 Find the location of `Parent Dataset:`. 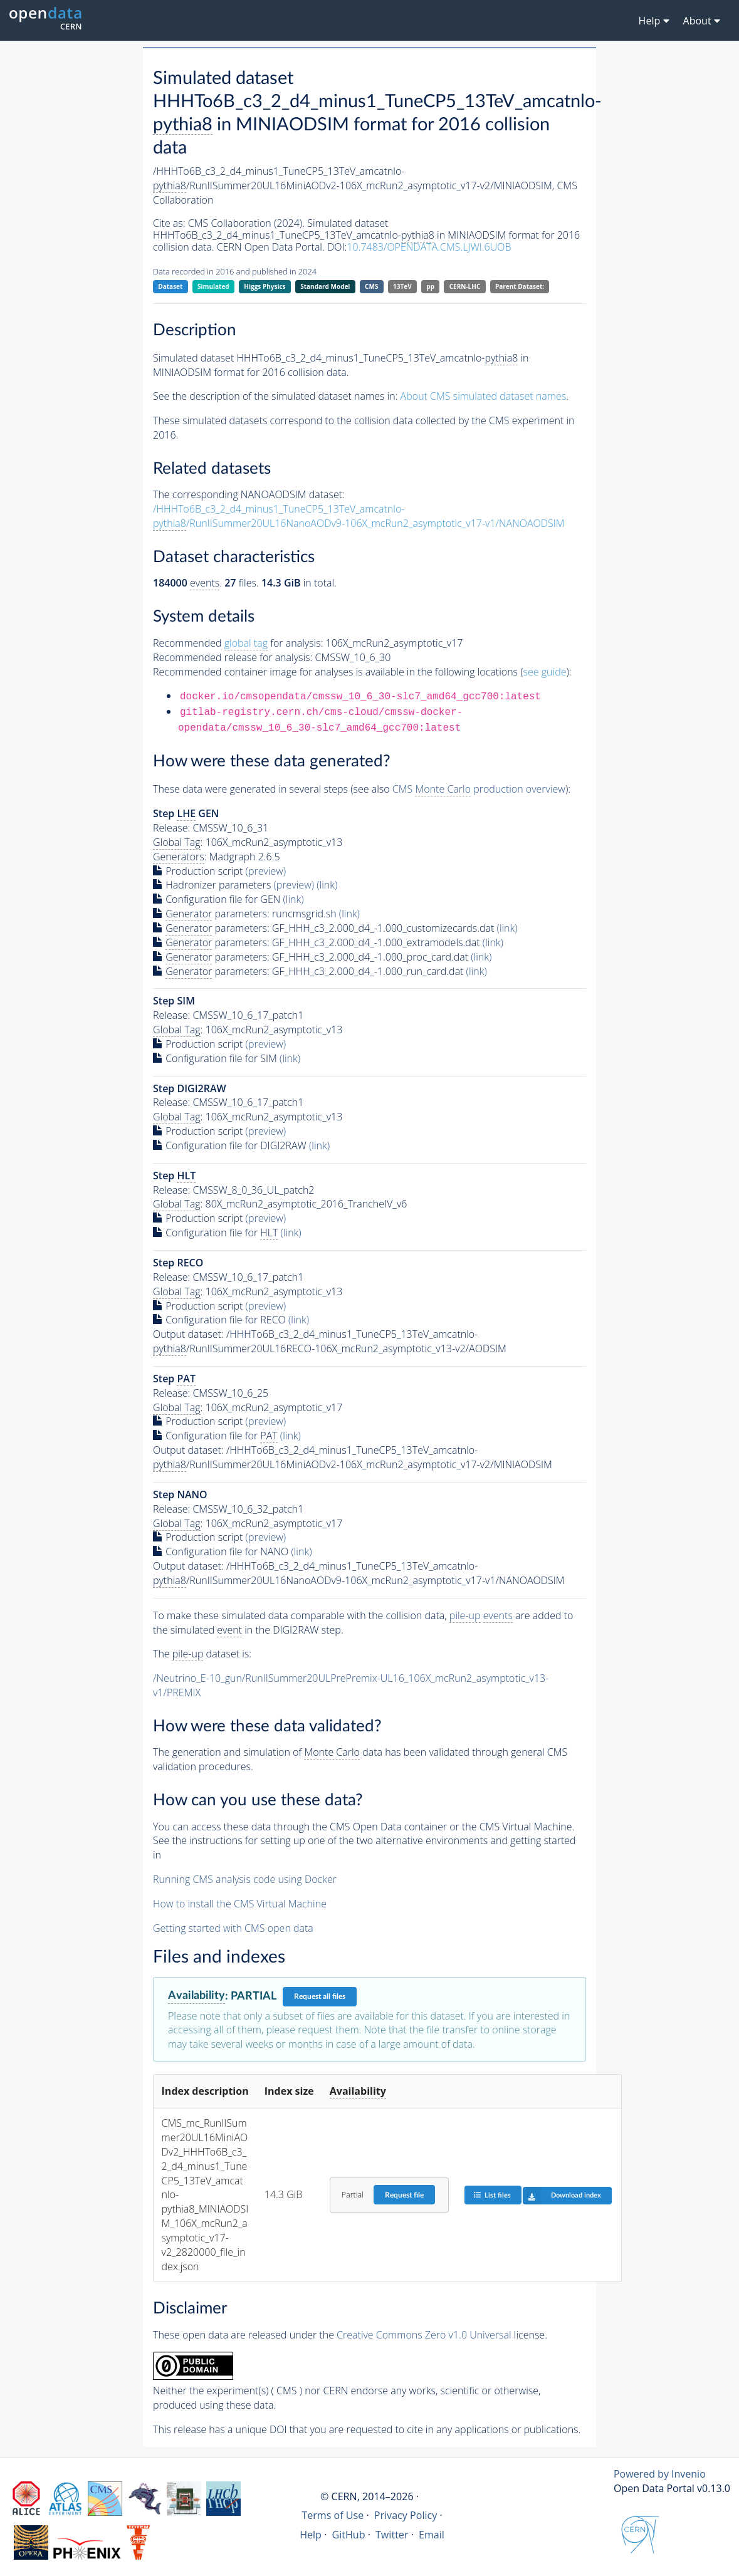

Parent Dataset: is located at coordinates (519, 286).